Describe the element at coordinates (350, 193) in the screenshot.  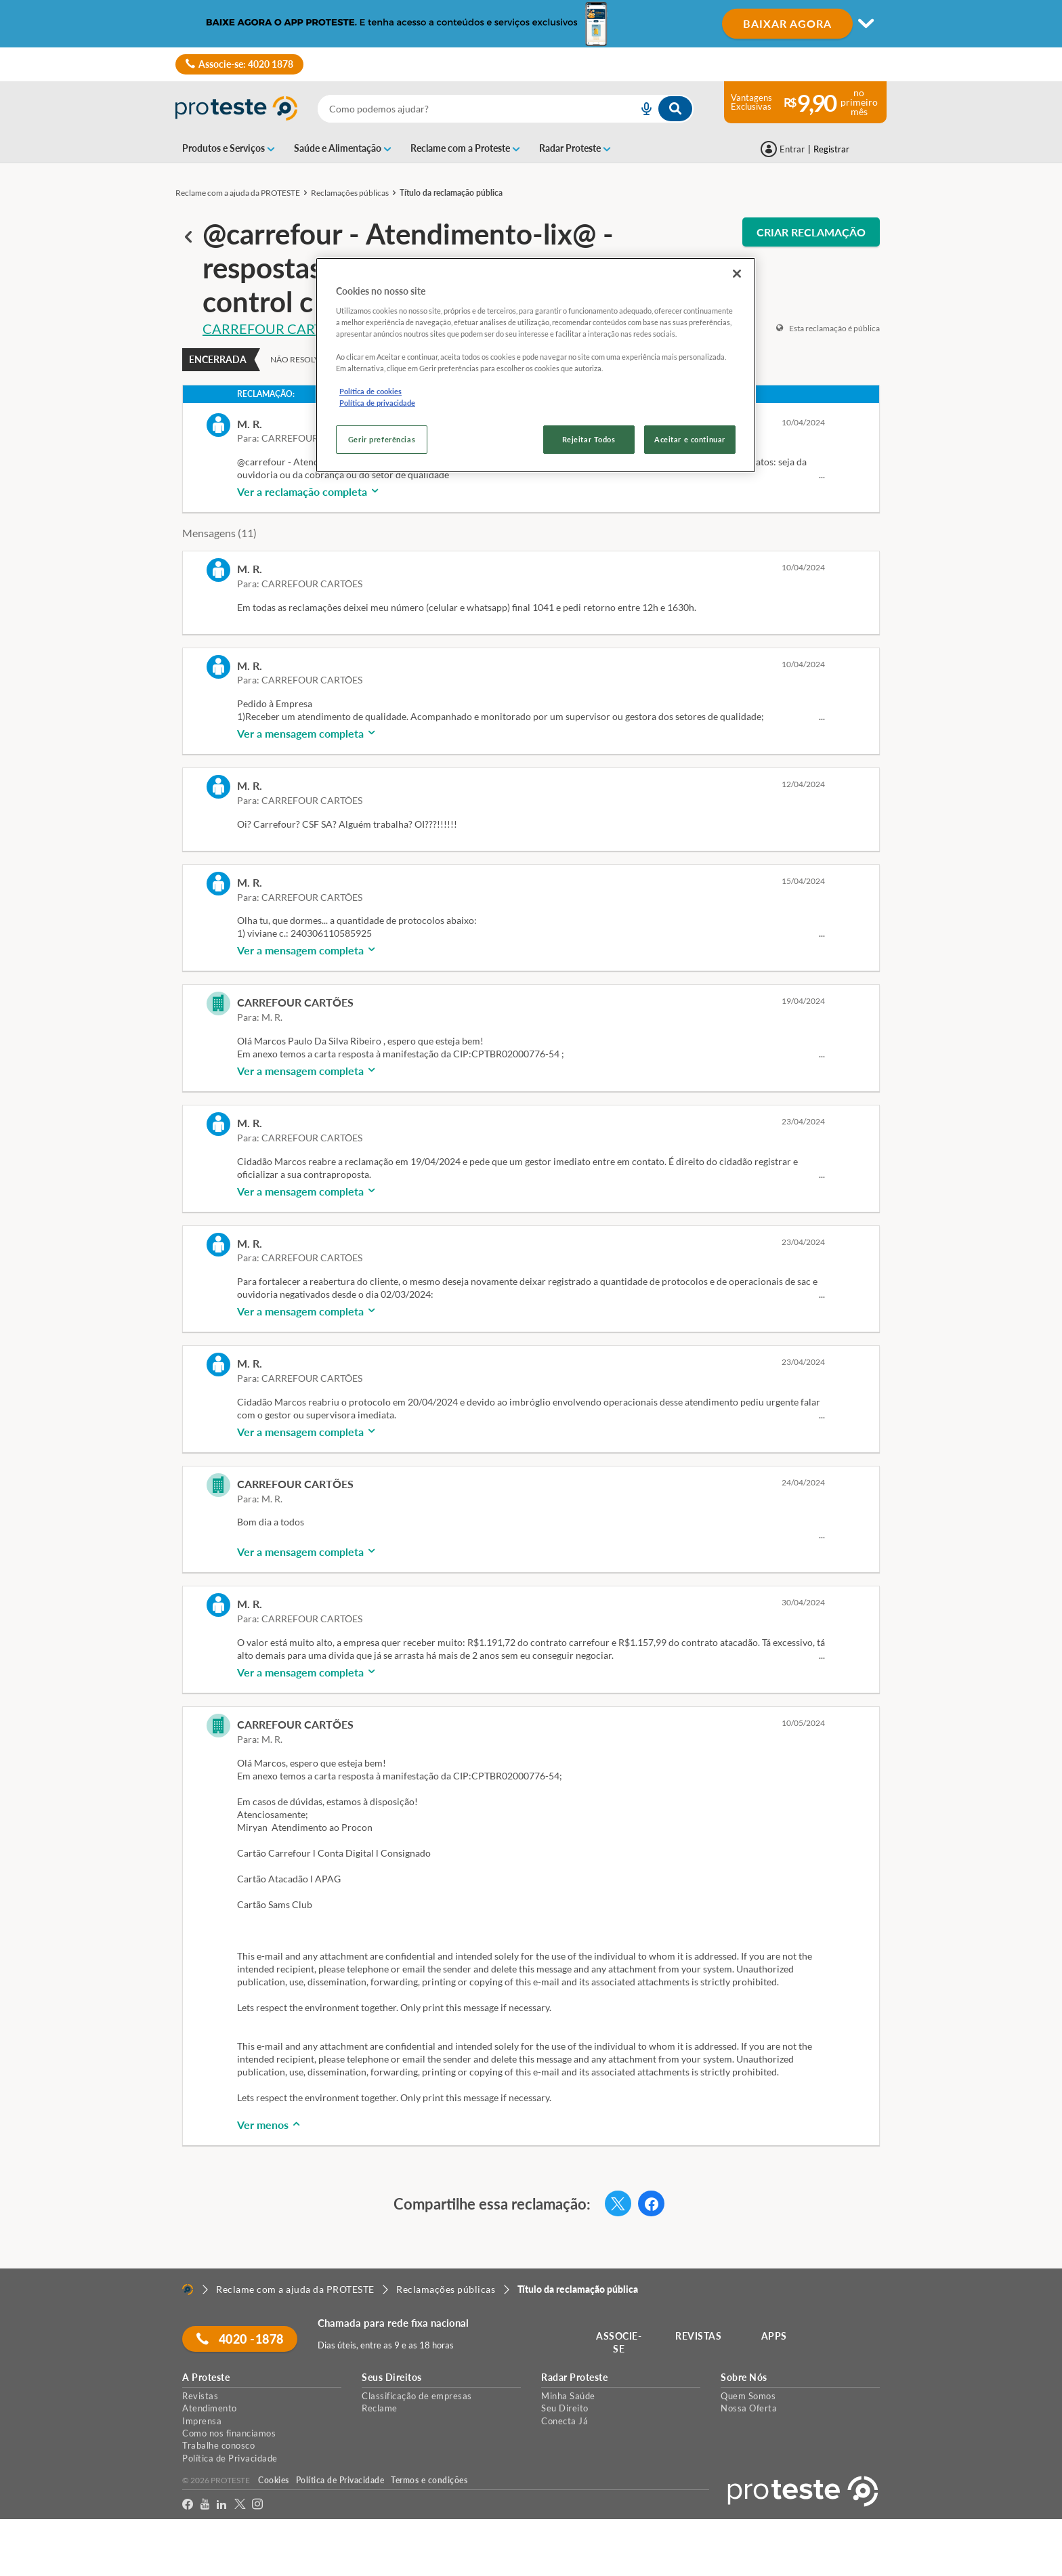
I see `Reclamações públicas` at that location.